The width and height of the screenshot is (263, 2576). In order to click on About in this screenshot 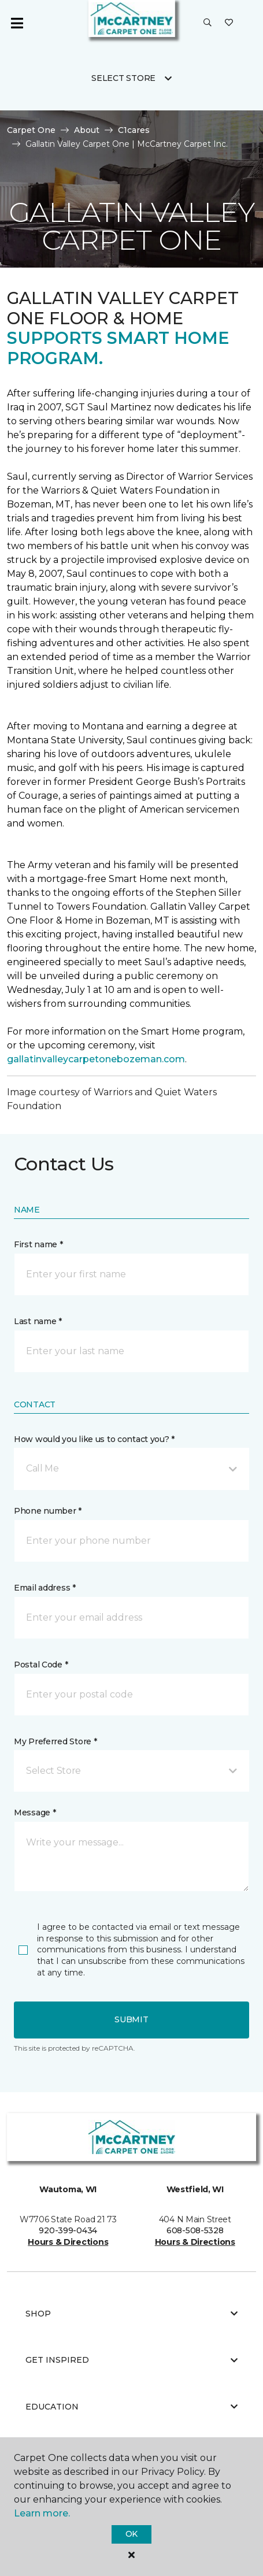, I will do `click(86, 130)`.